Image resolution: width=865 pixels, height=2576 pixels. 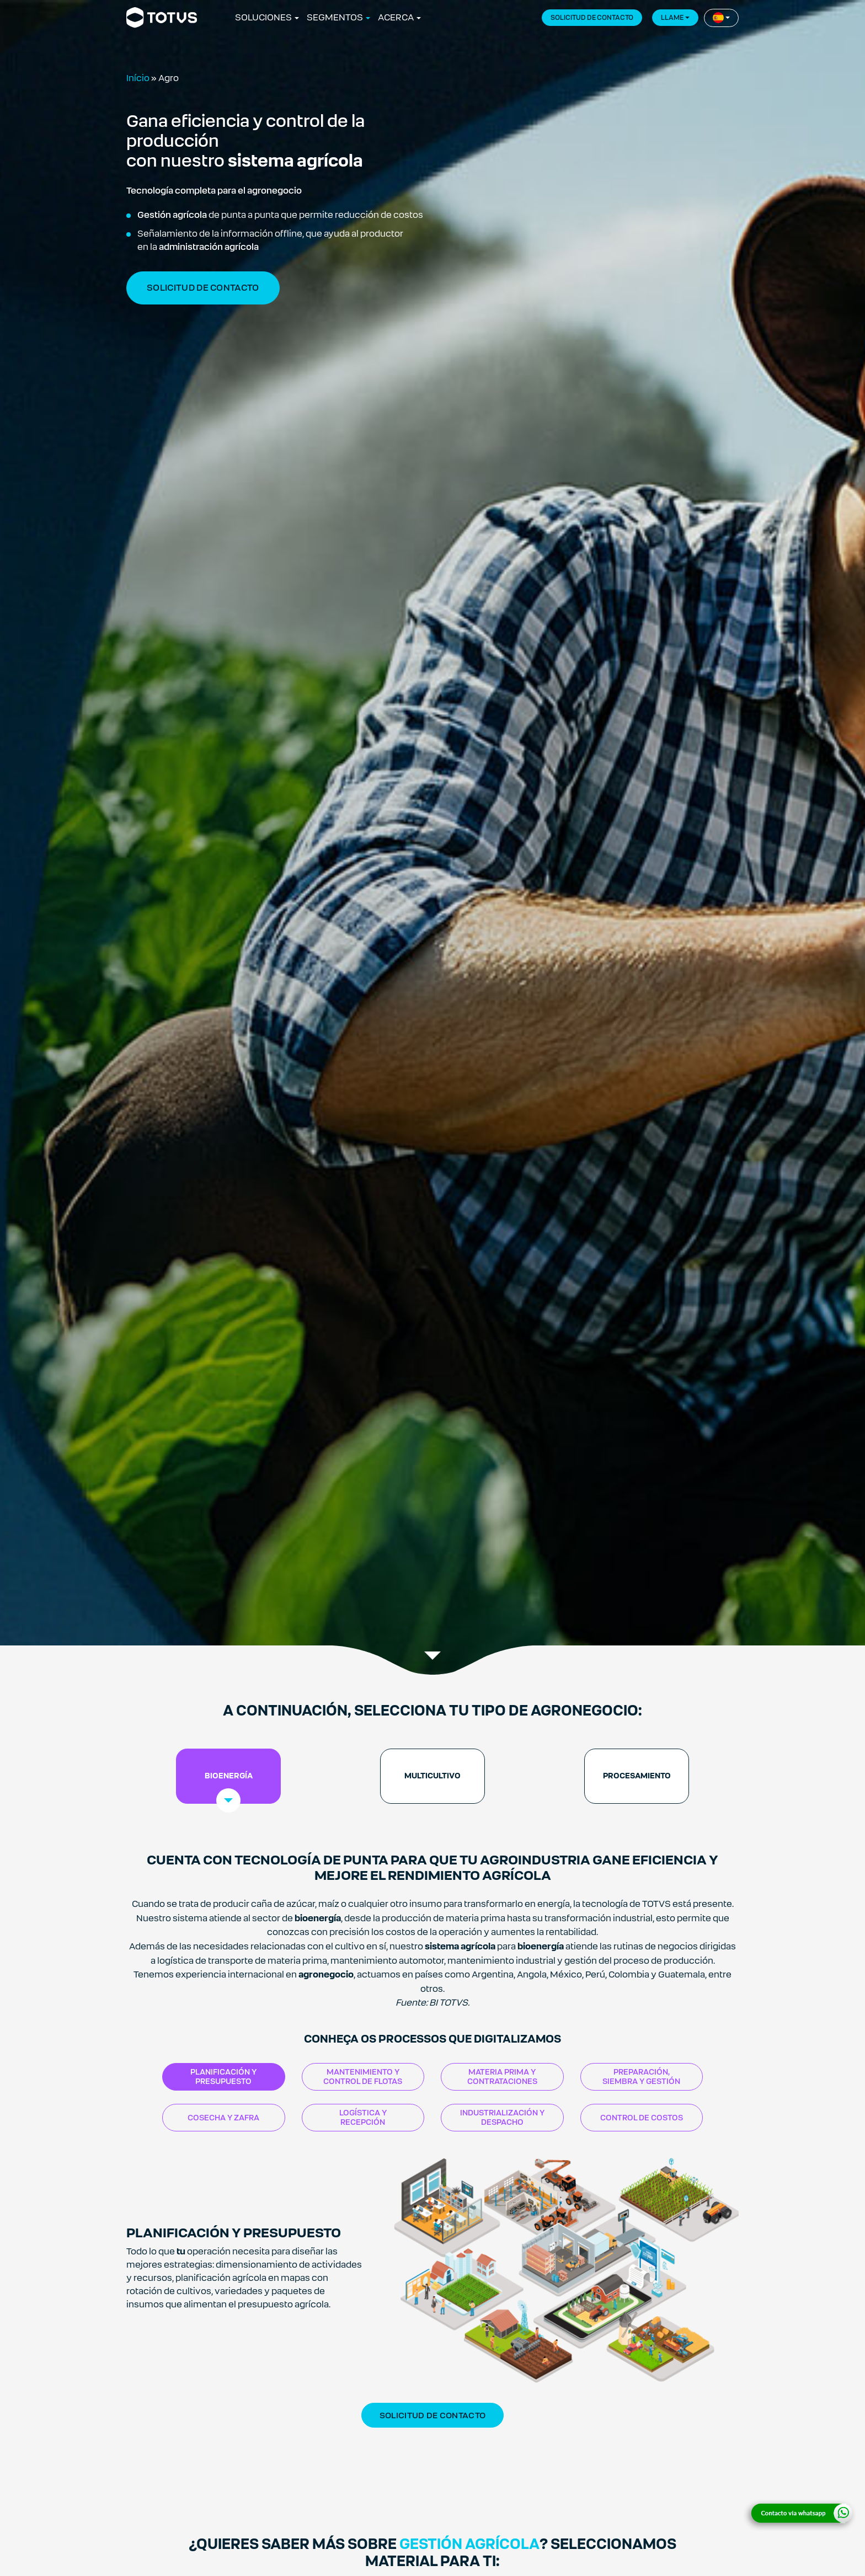 I want to click on LOGÍSTICA Y RECEPCIÓN, so click(x=363, y=2117).